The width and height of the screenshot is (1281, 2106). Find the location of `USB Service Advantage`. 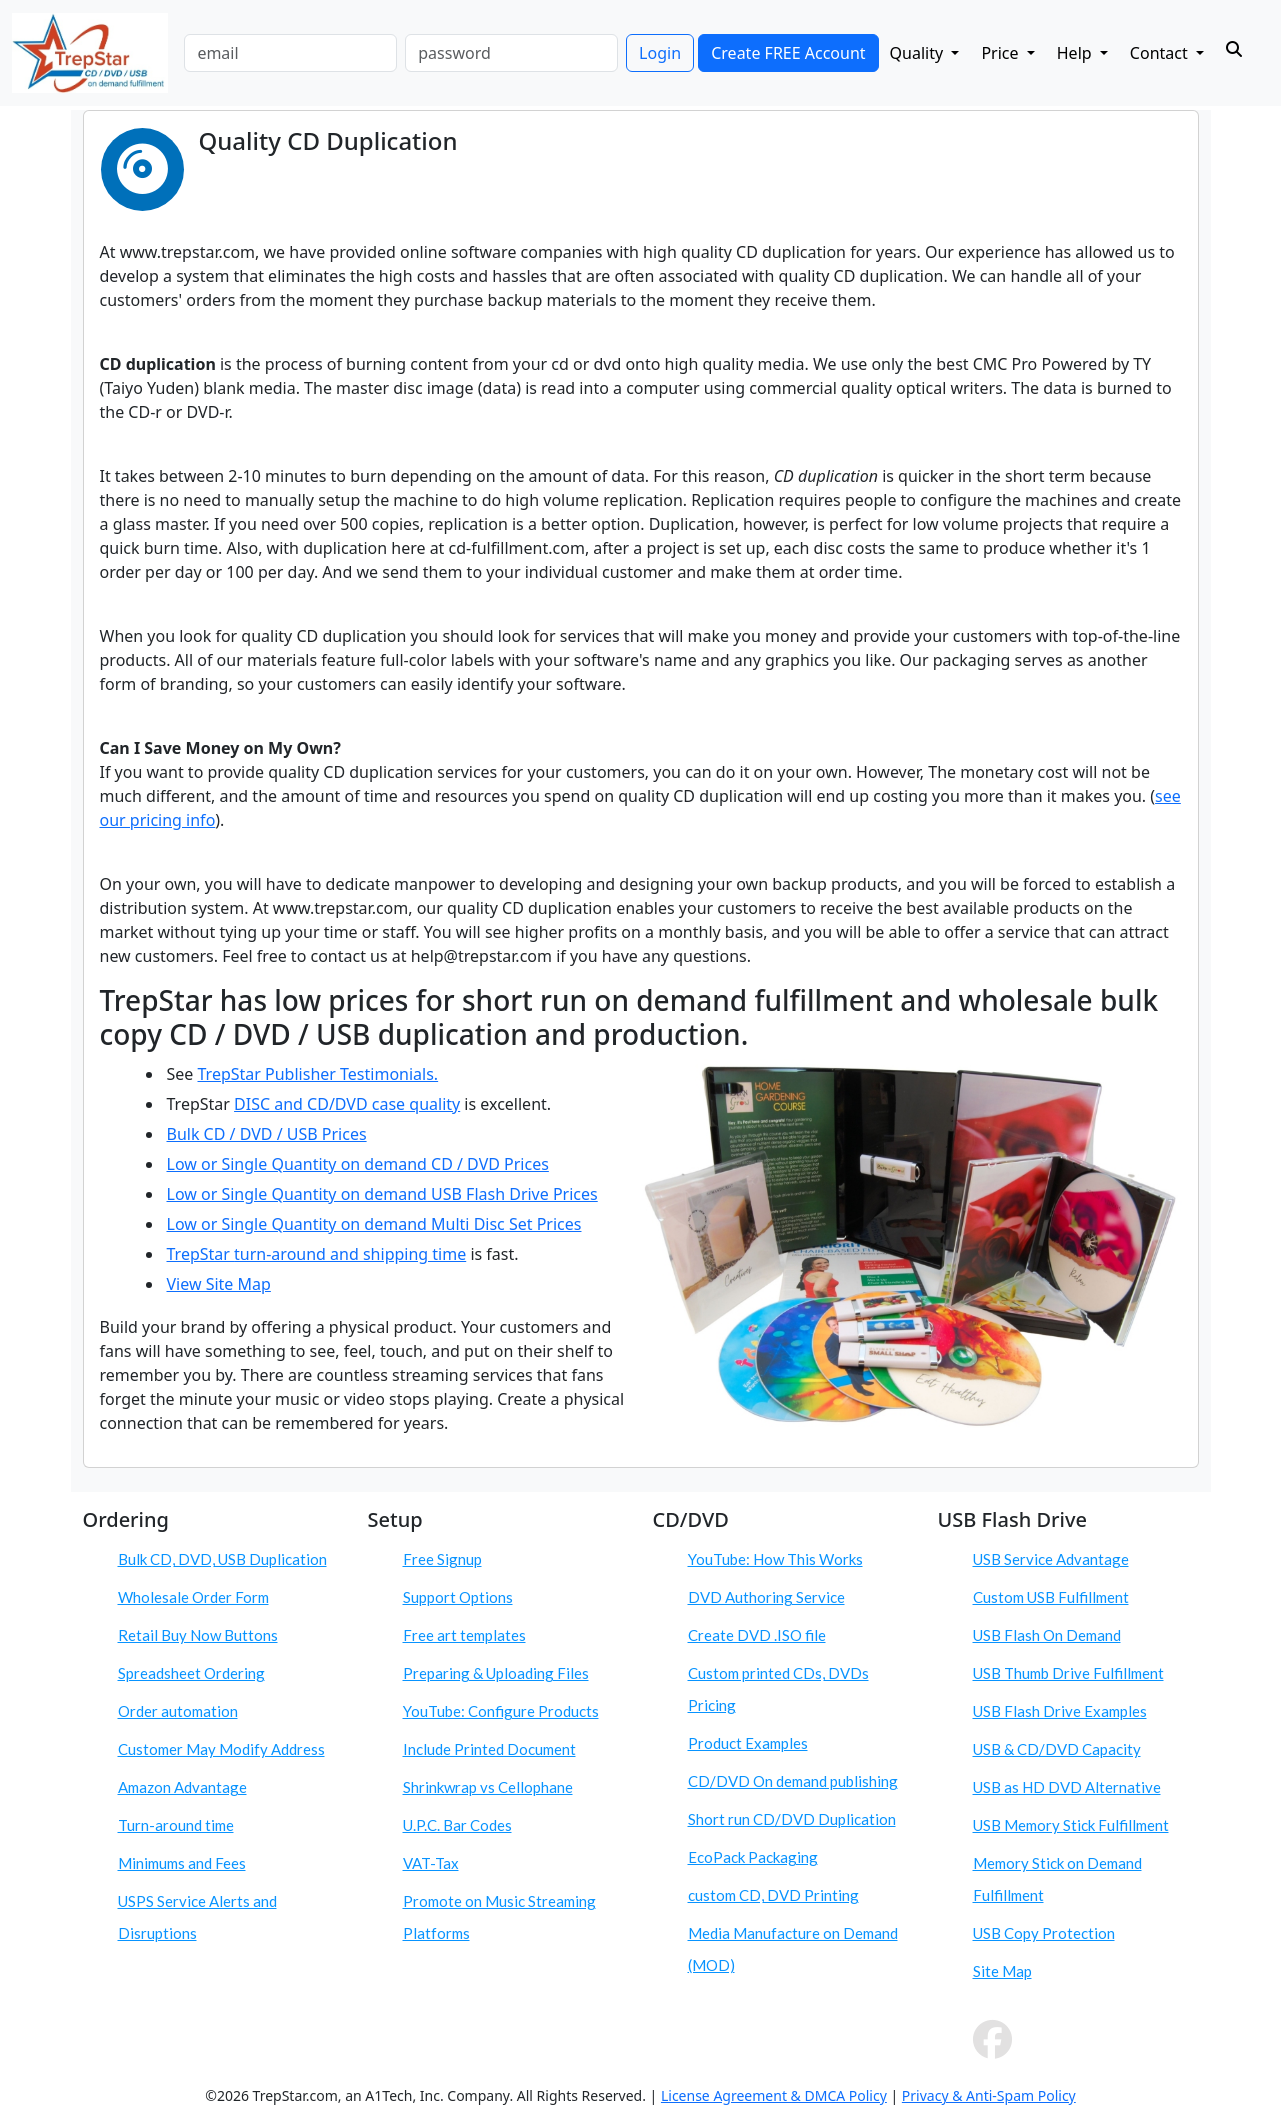

USB Service Advantage is located at coordinates (1051, 1559).